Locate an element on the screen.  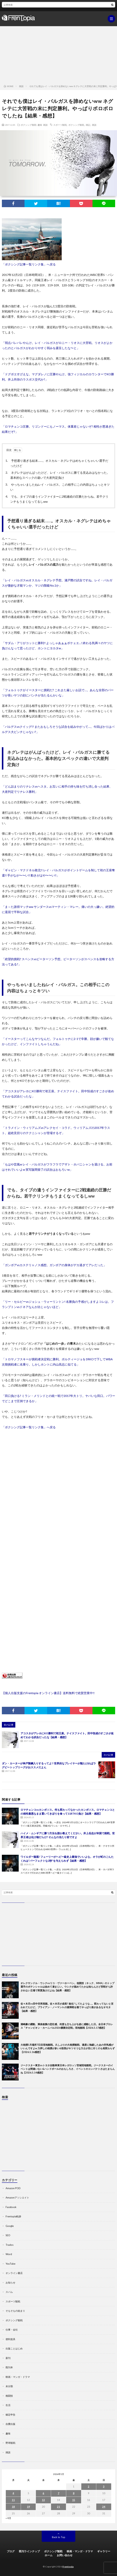
YouTube is located at coordinates (10, 2263).